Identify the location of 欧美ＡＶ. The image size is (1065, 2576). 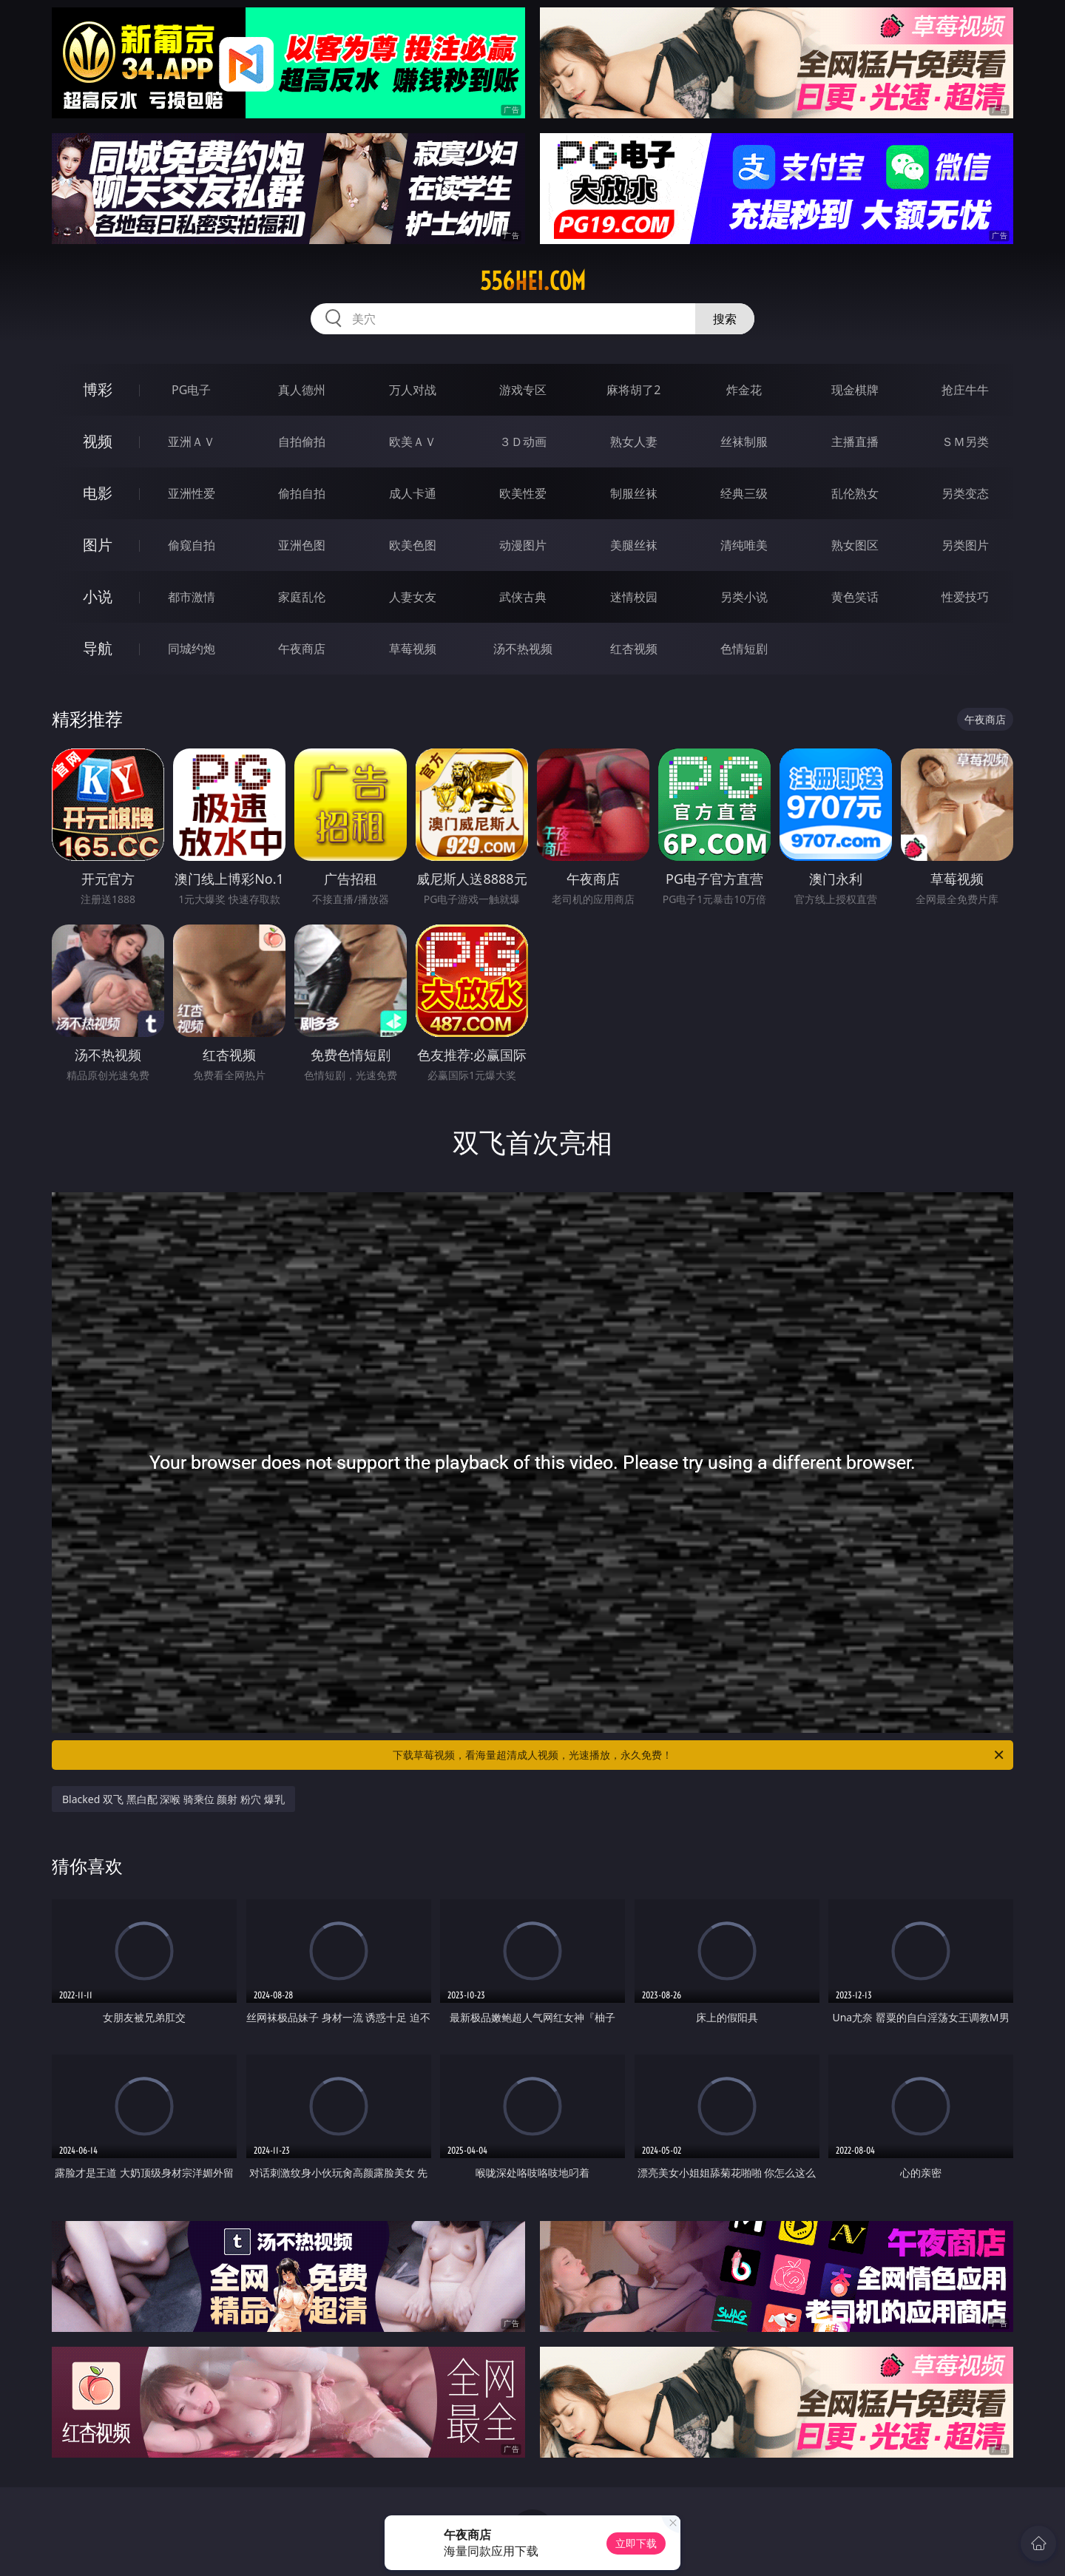
(412, 441).